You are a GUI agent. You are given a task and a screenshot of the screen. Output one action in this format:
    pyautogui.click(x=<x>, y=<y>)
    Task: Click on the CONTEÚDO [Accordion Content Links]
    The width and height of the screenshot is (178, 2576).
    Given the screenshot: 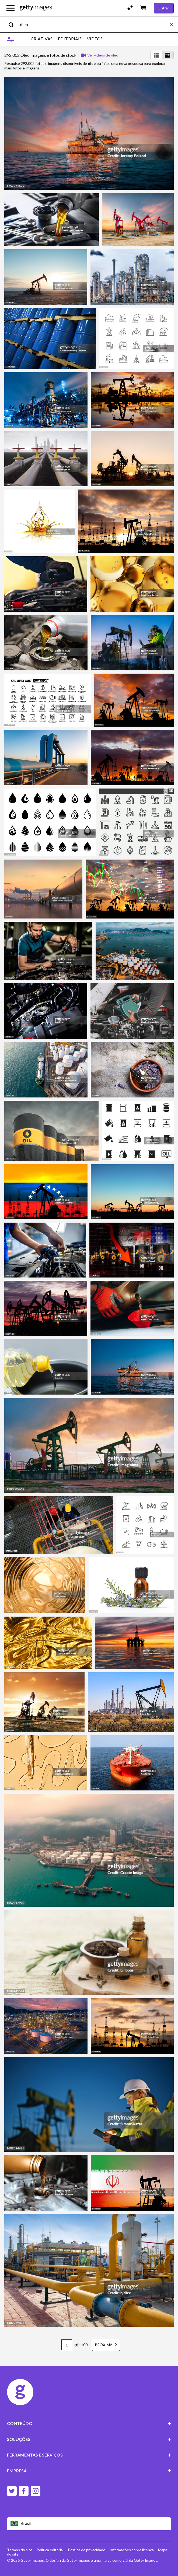 What is the action you would take?
    pyautogui.click(x=89, y=2423)
    